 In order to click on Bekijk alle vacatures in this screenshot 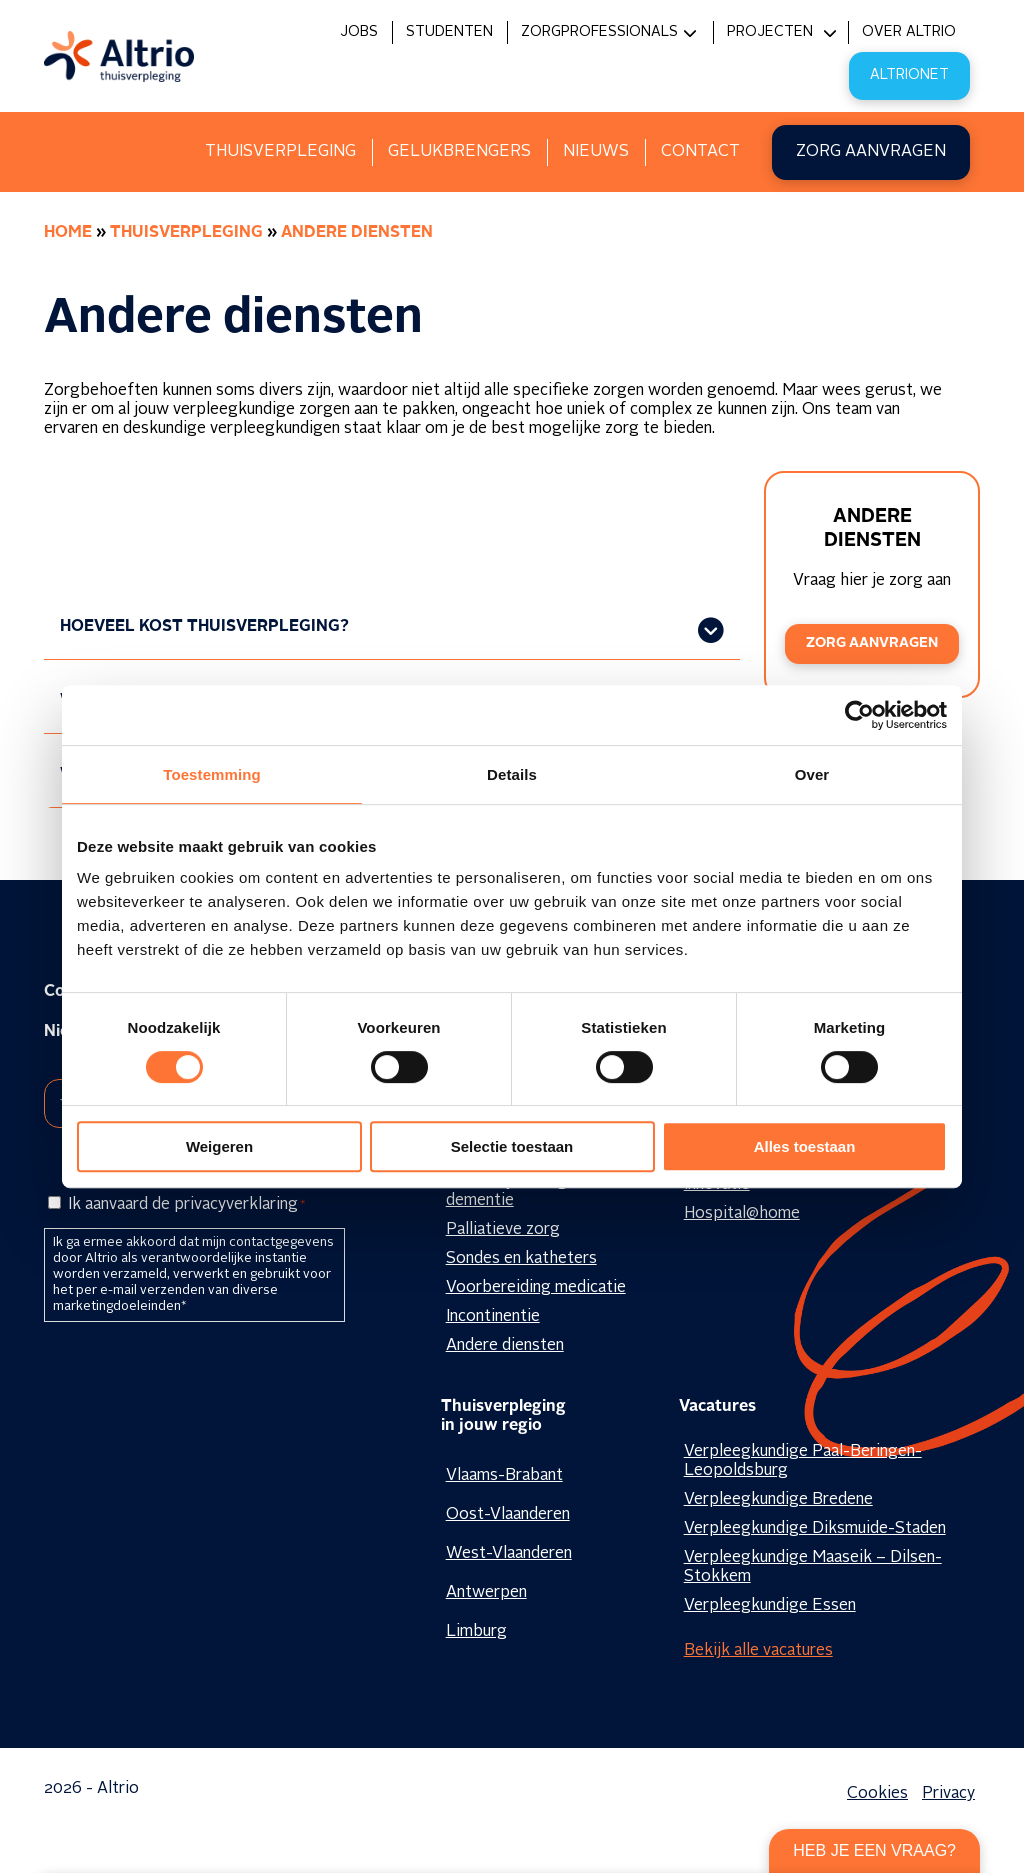, I will do `click(758, 1651)`.